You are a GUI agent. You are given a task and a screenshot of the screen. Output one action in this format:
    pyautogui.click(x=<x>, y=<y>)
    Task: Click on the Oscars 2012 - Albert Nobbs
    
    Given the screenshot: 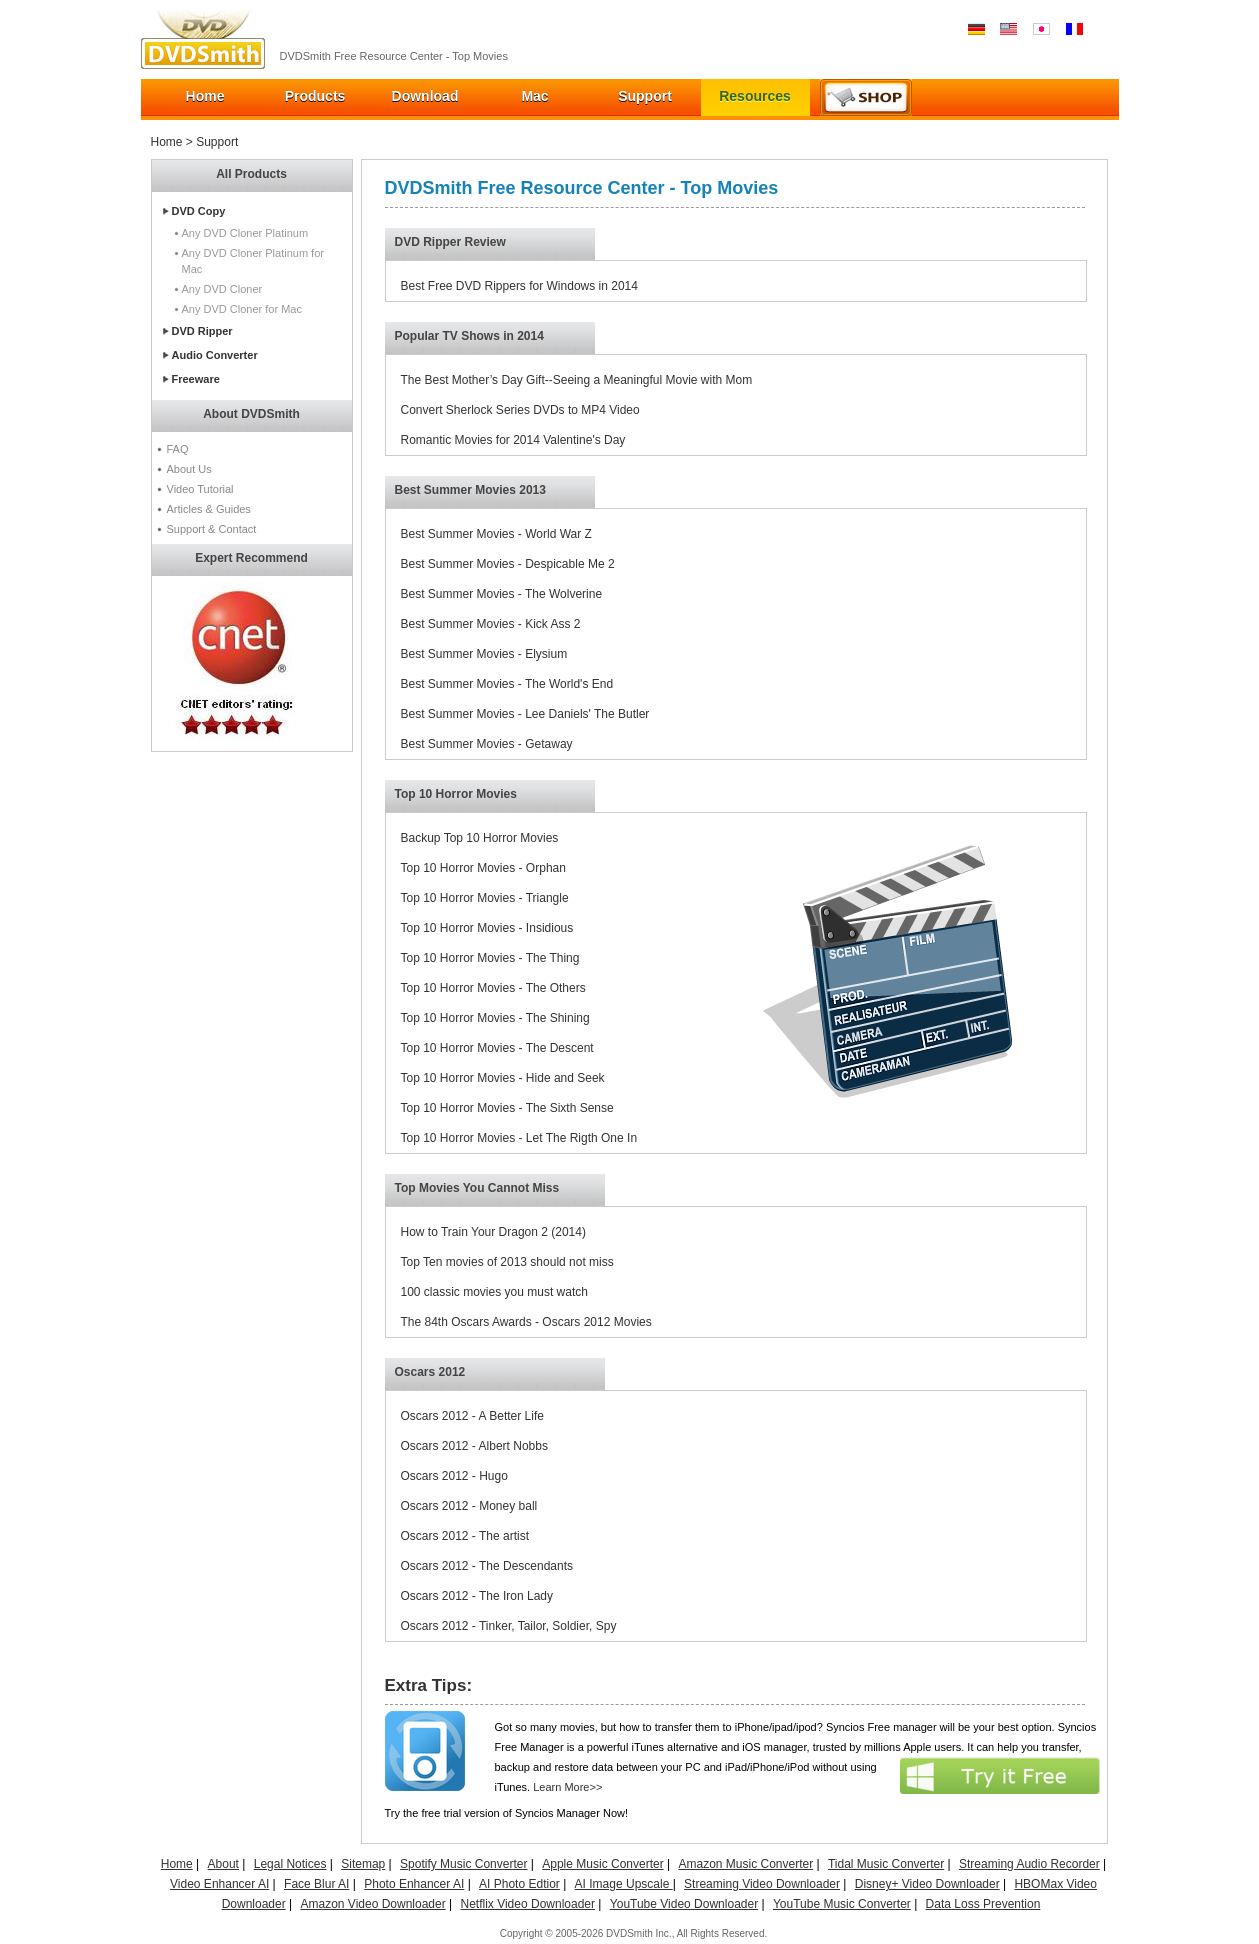 What is the action you would take?
    pyautogui.click(x=474, y=1446)
    